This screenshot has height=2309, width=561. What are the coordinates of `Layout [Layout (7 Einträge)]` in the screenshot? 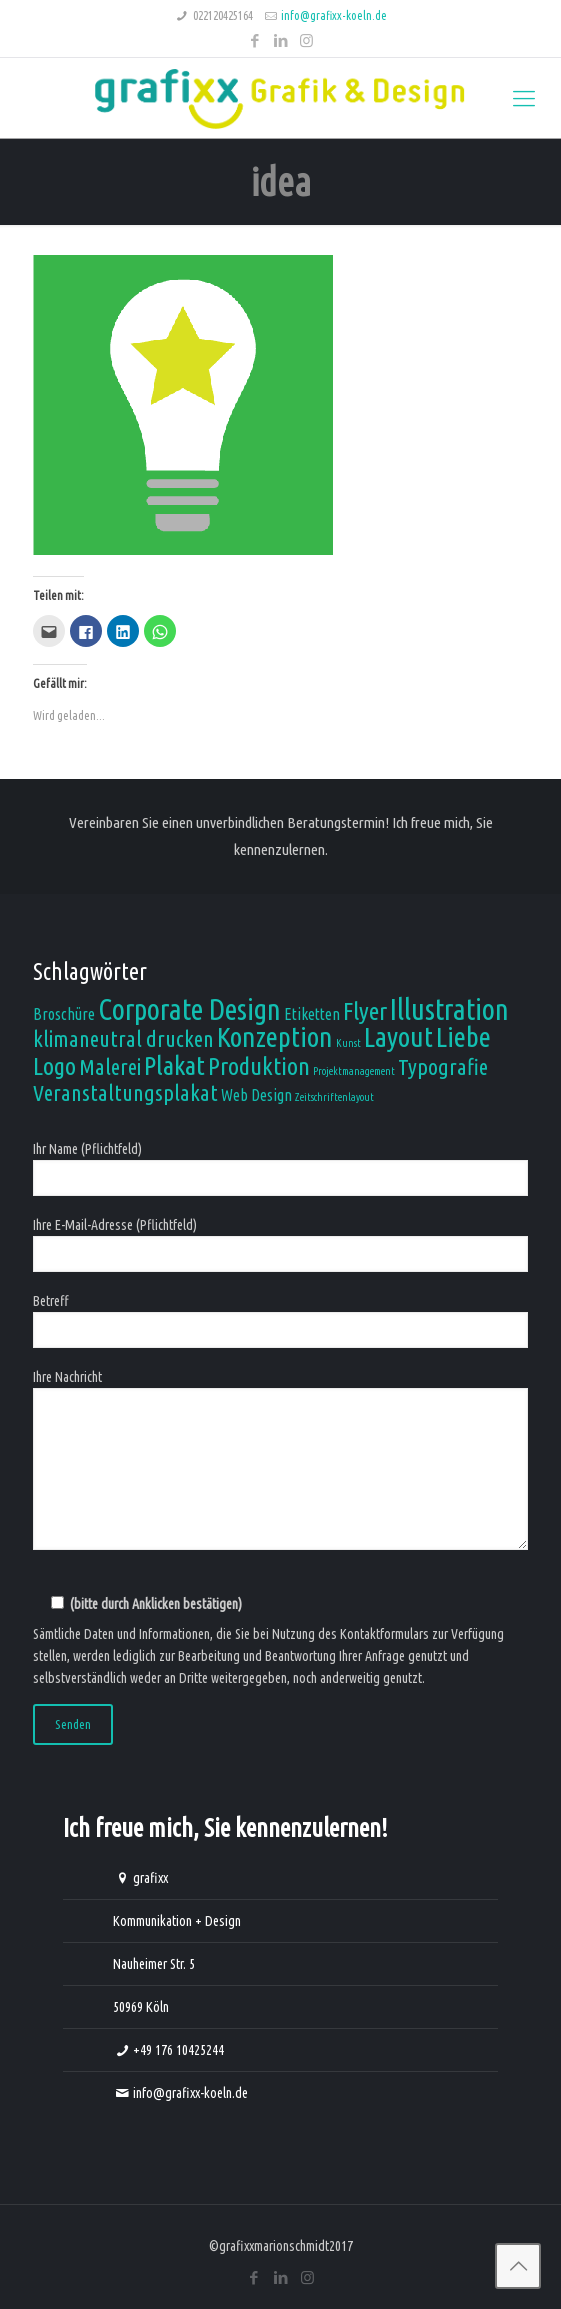 It's located at (398, 1036).